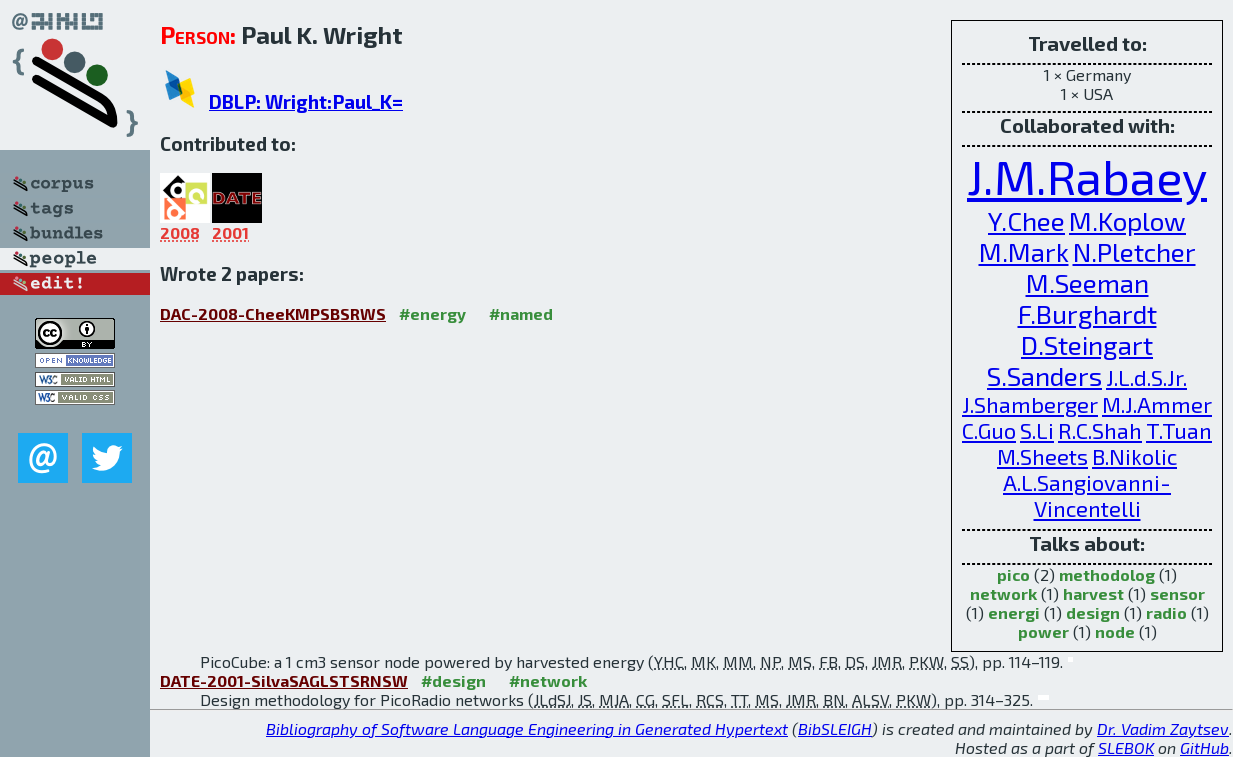 This screenshot has width=1233, height=757. What do you see at coordinates (273, 313) in the screenshot?
I see `DAC-2008-CheeKMPSBSRWS` at bounding box center [273, 313].